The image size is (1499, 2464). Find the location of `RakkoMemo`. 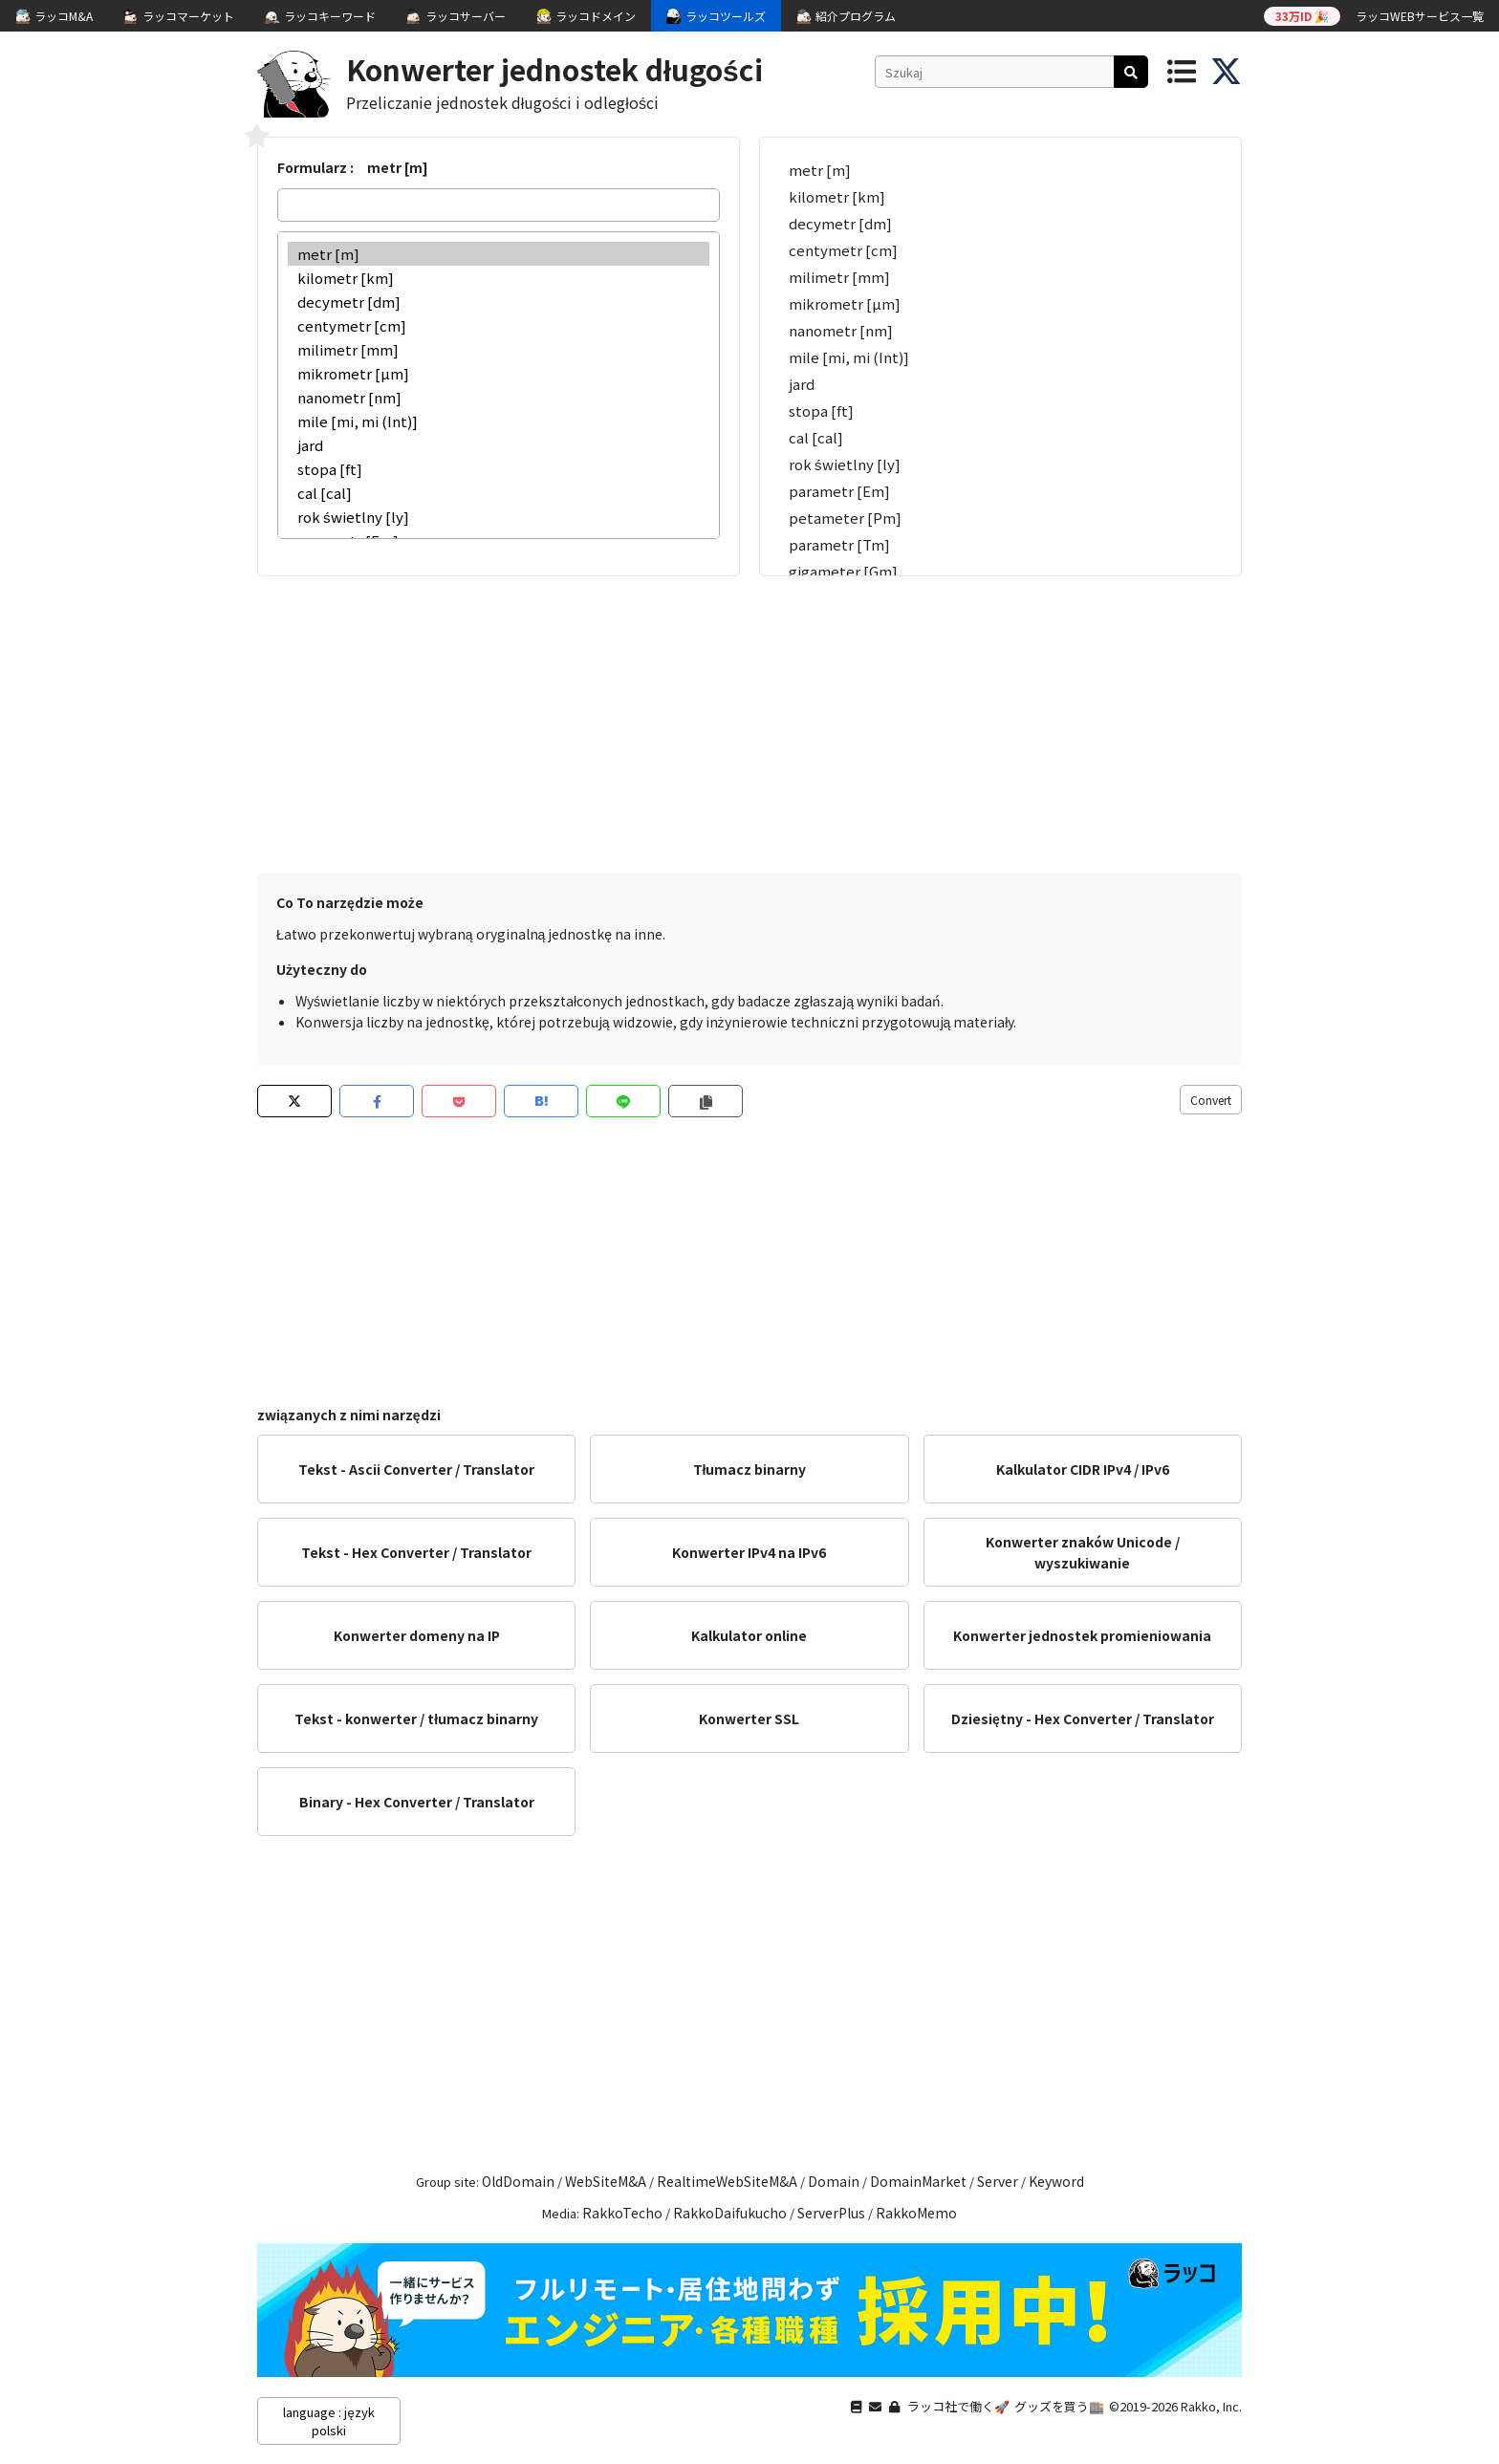

RakkoMemo is located at coordinates (916, 2212).